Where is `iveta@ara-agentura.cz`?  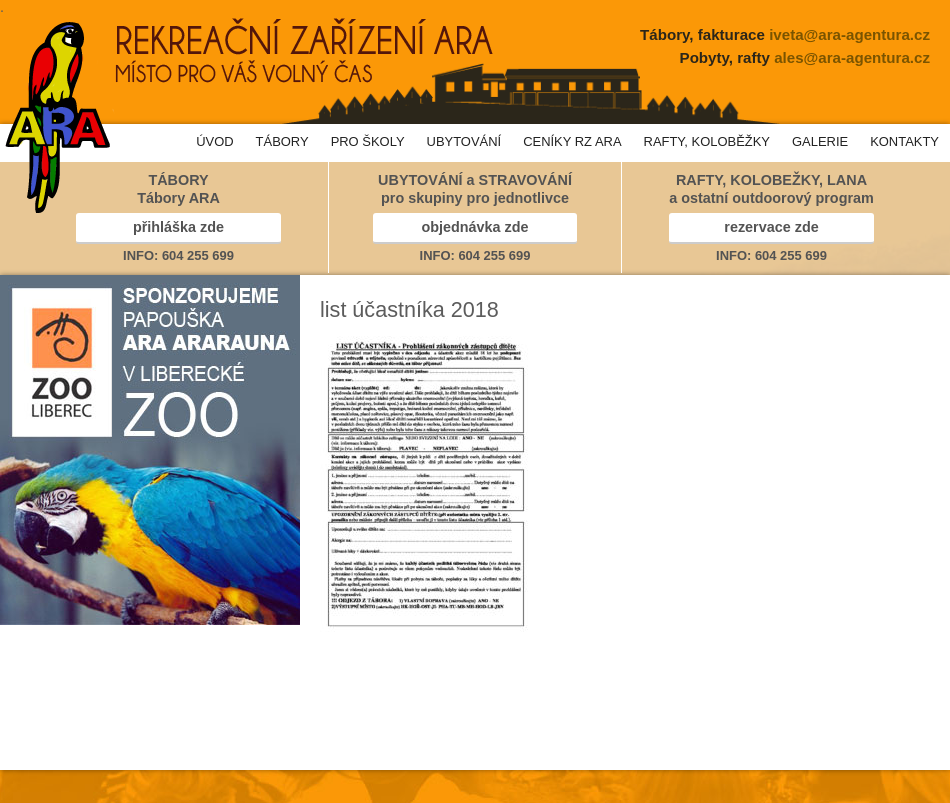
iveta@ara-agentura.cz is located at coordinates (849, 34).